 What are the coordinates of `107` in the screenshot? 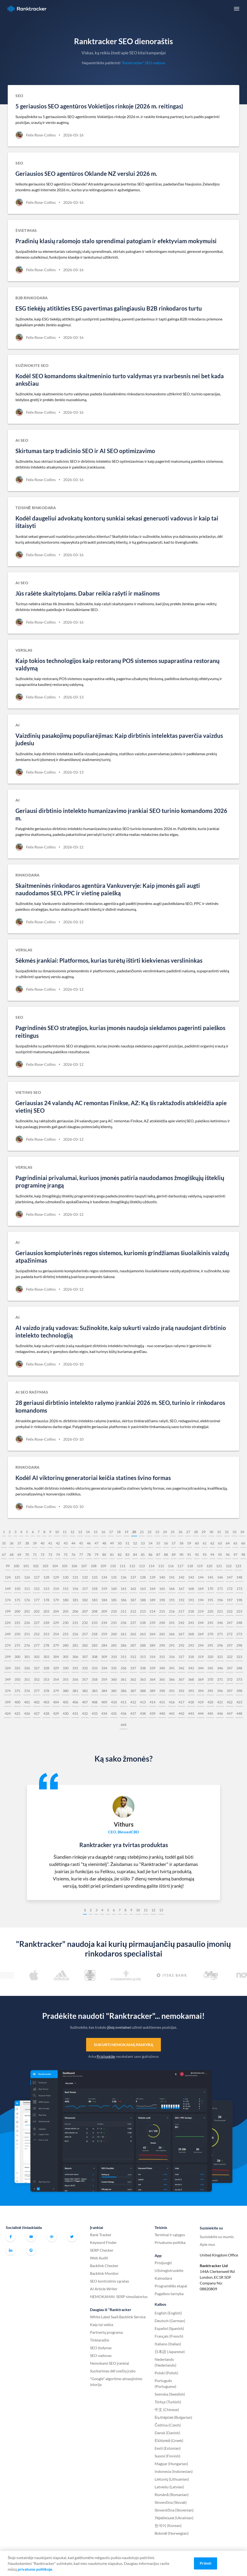 It's located at (84, 1566).